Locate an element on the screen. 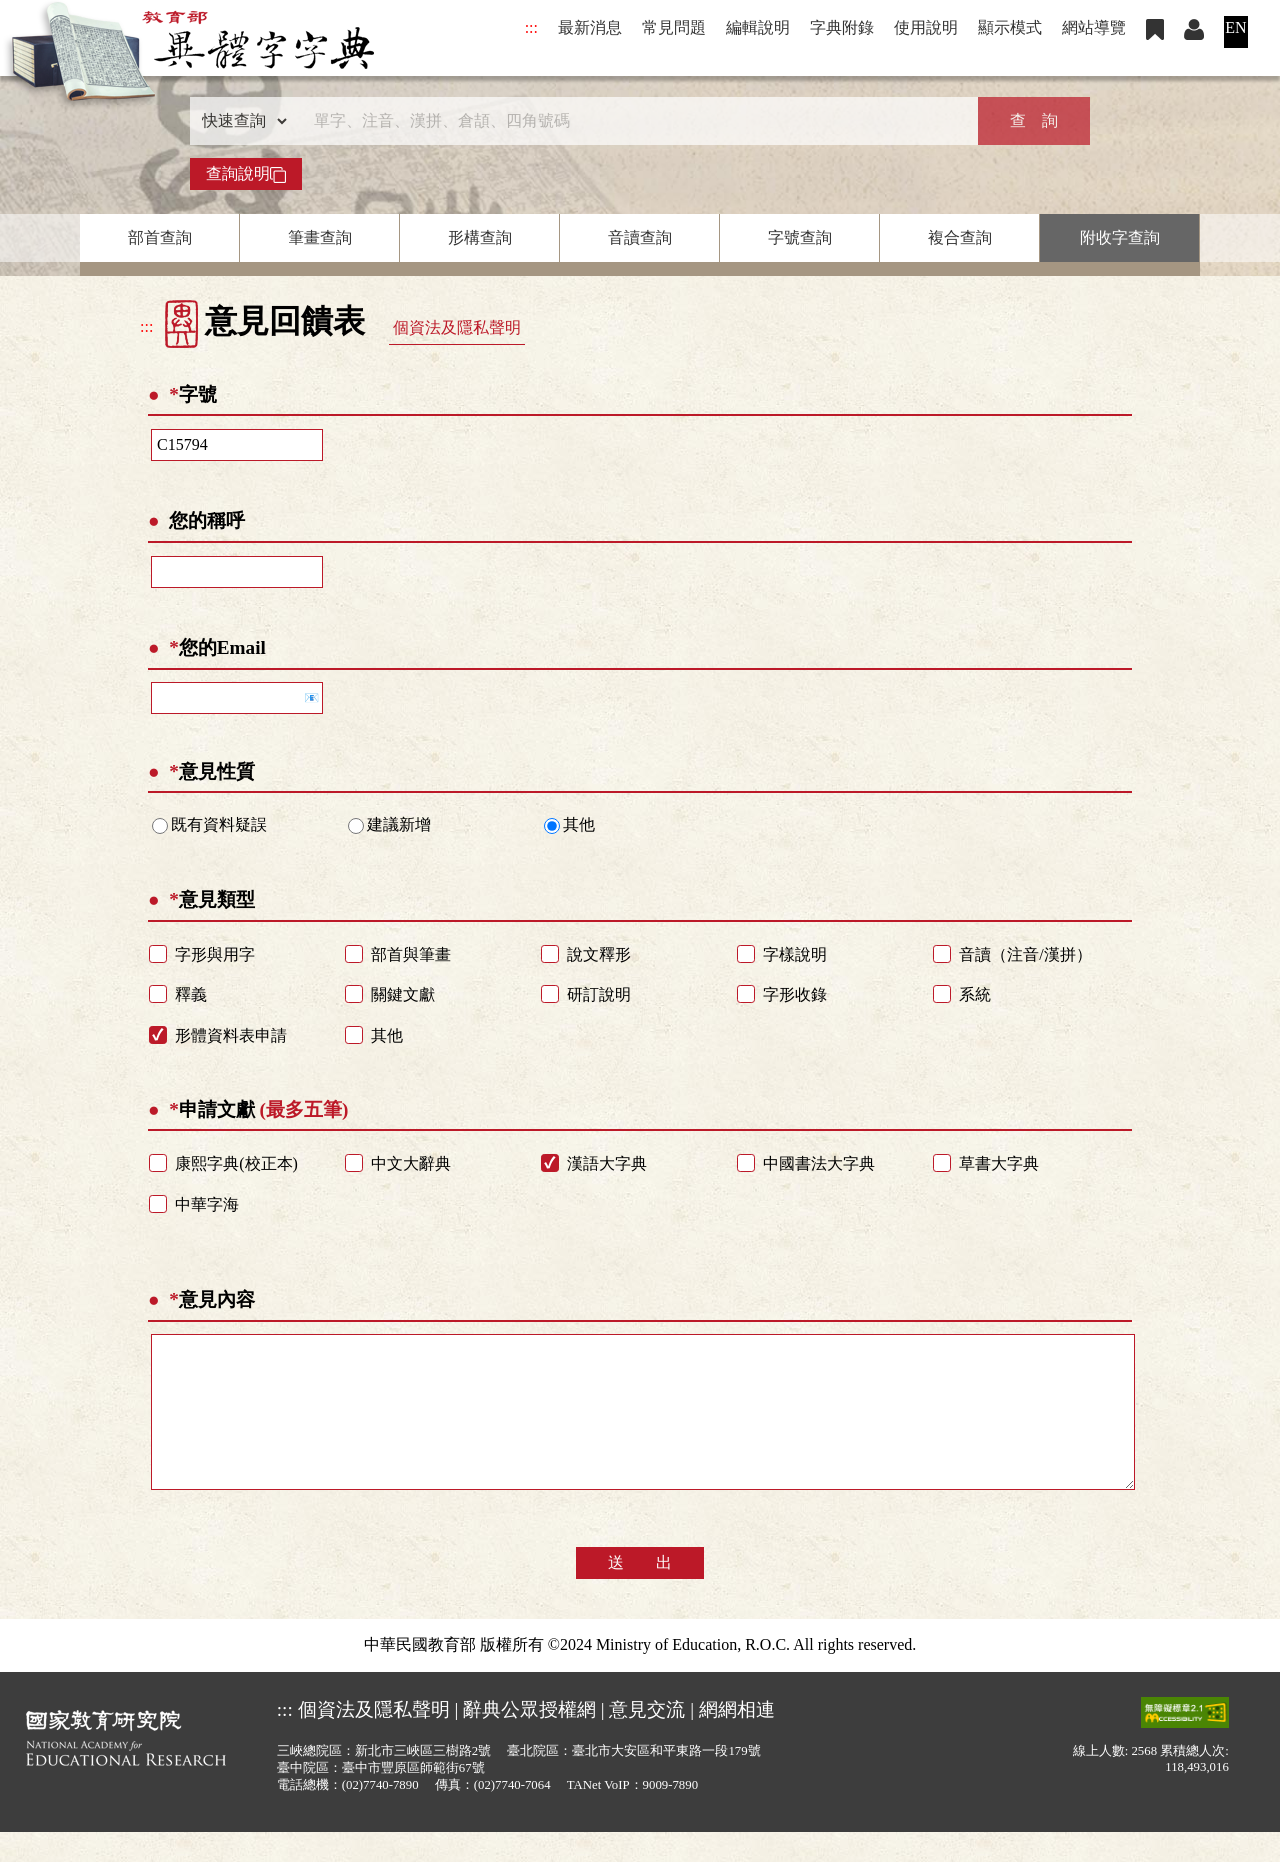  字號查詢 is located at coordinates (800, 237).